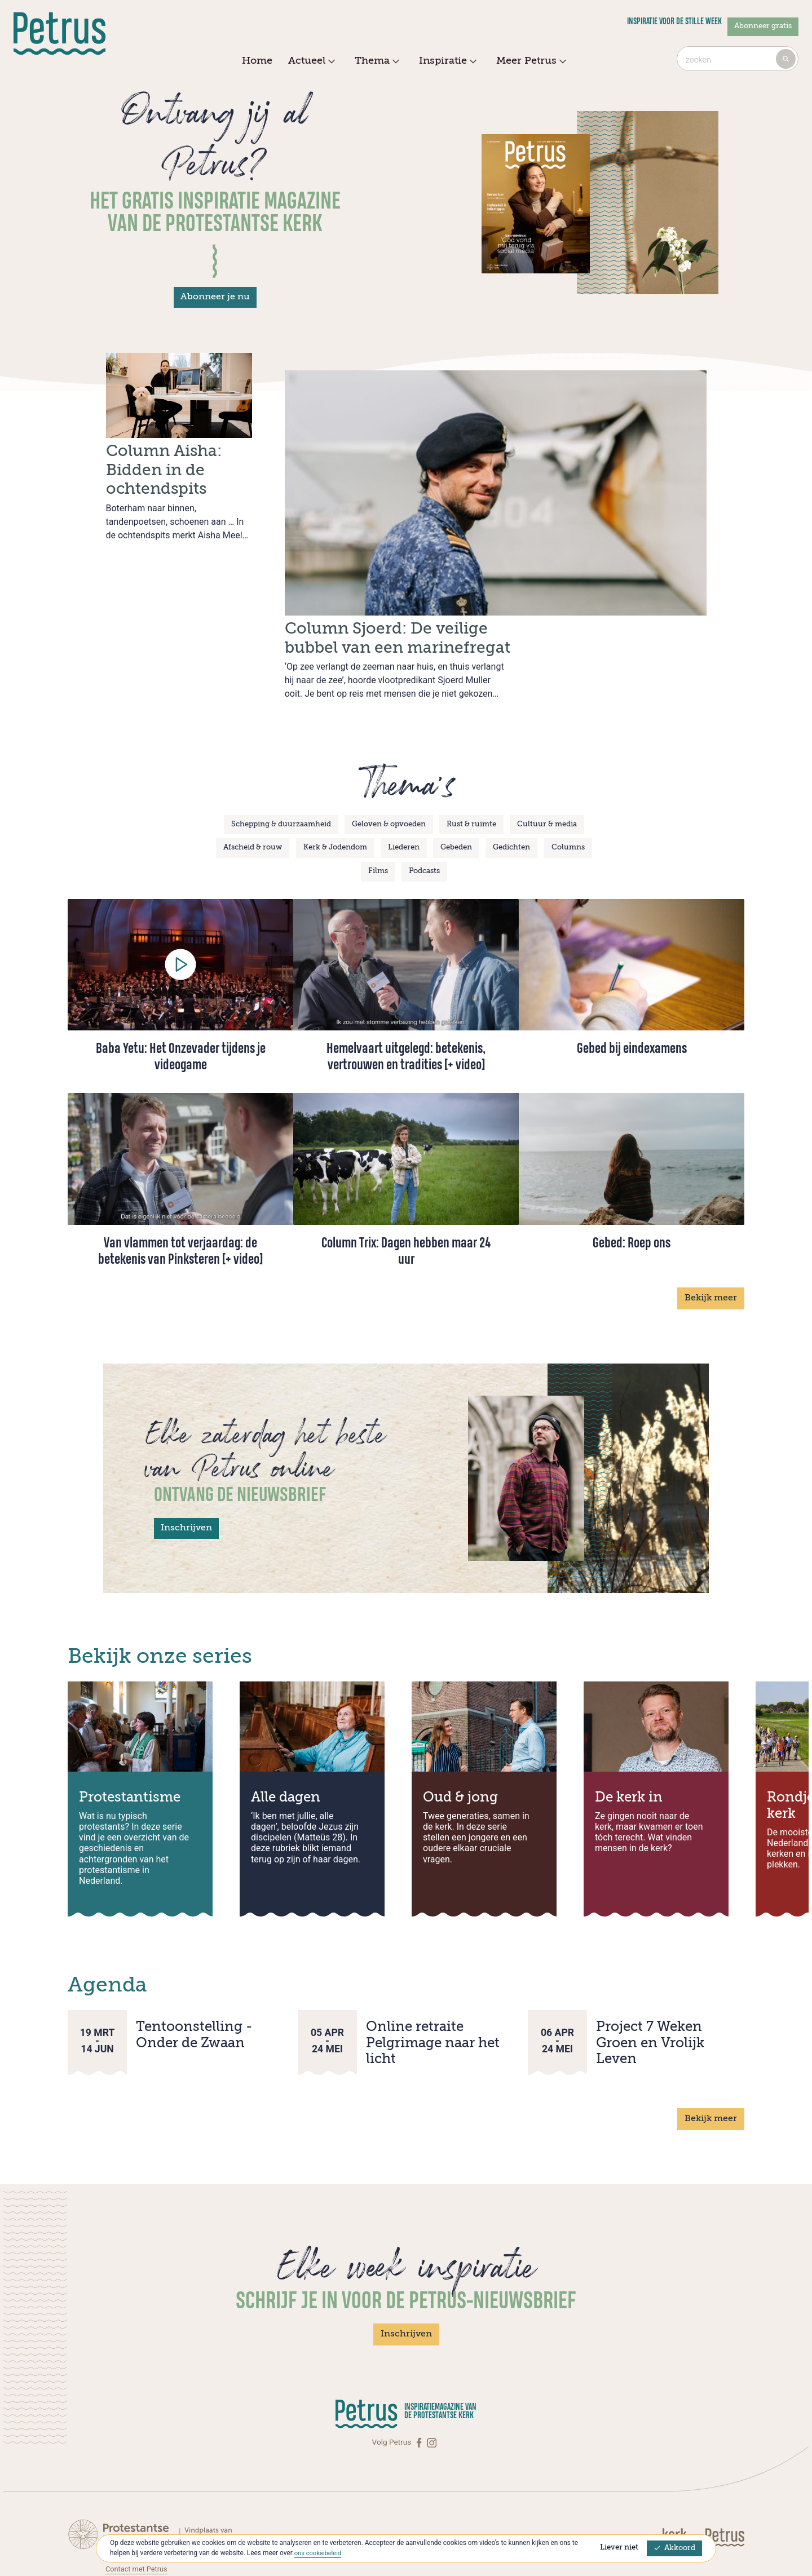 The width and height of the screenshot is (812, 2576). What do you see at coordinates (378, 799) in the screenshot?
I see `Films` at bounding box center [378, 799].